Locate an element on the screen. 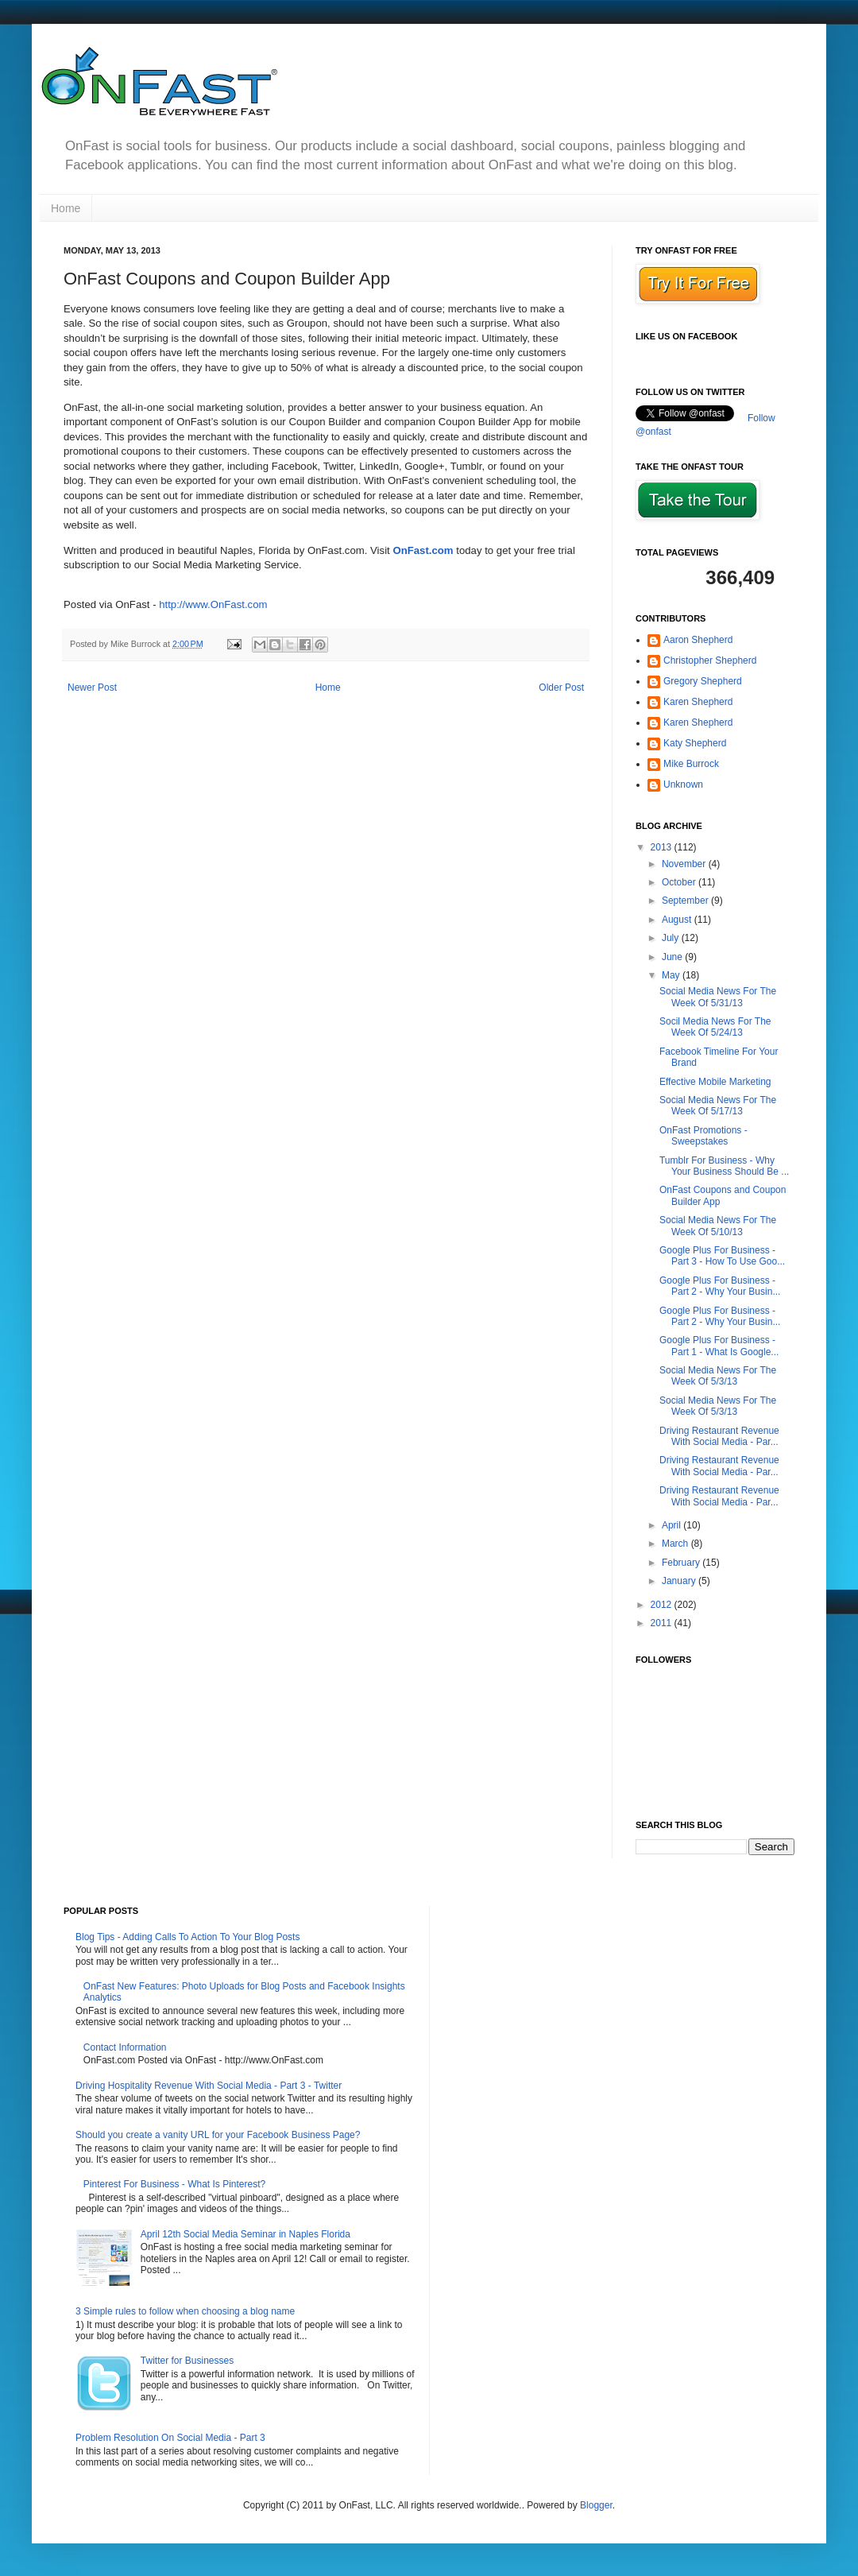 This screenshot has width=858, height=2576. September is located at coordinates (686, 900).